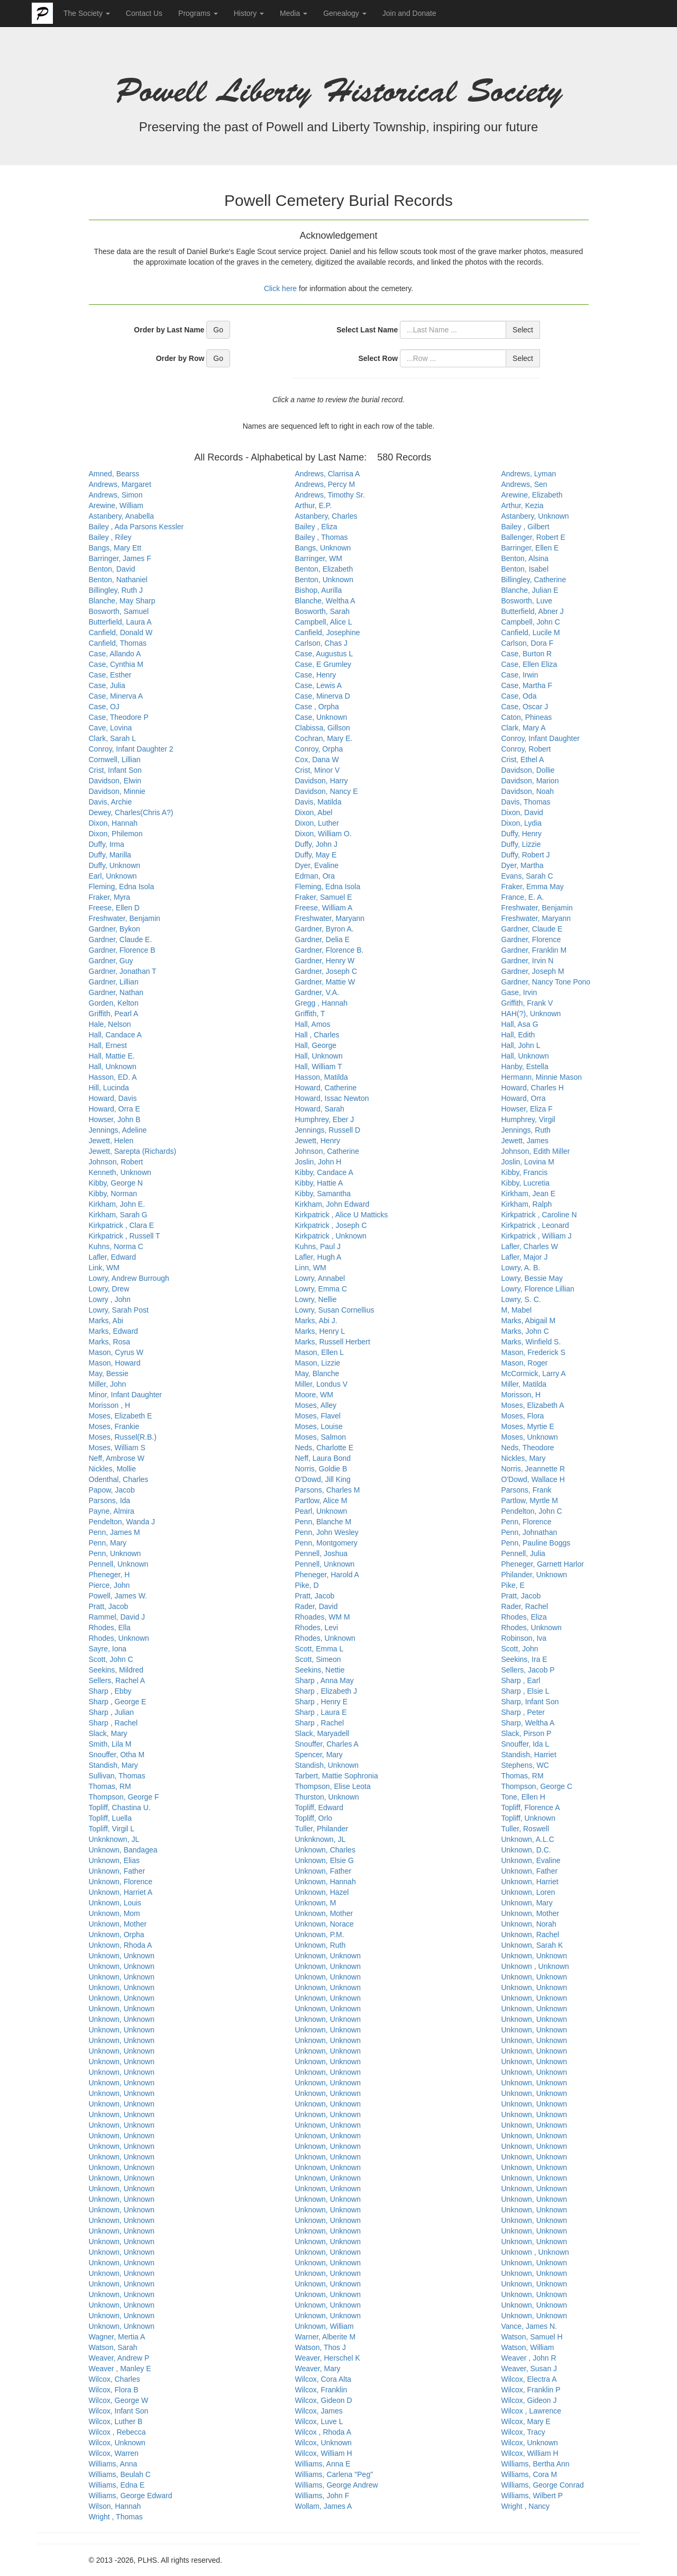  Describe the element at coordinates (537, 1289) in the screenshot. I see `Lowry, Florence Lillian` at that location.